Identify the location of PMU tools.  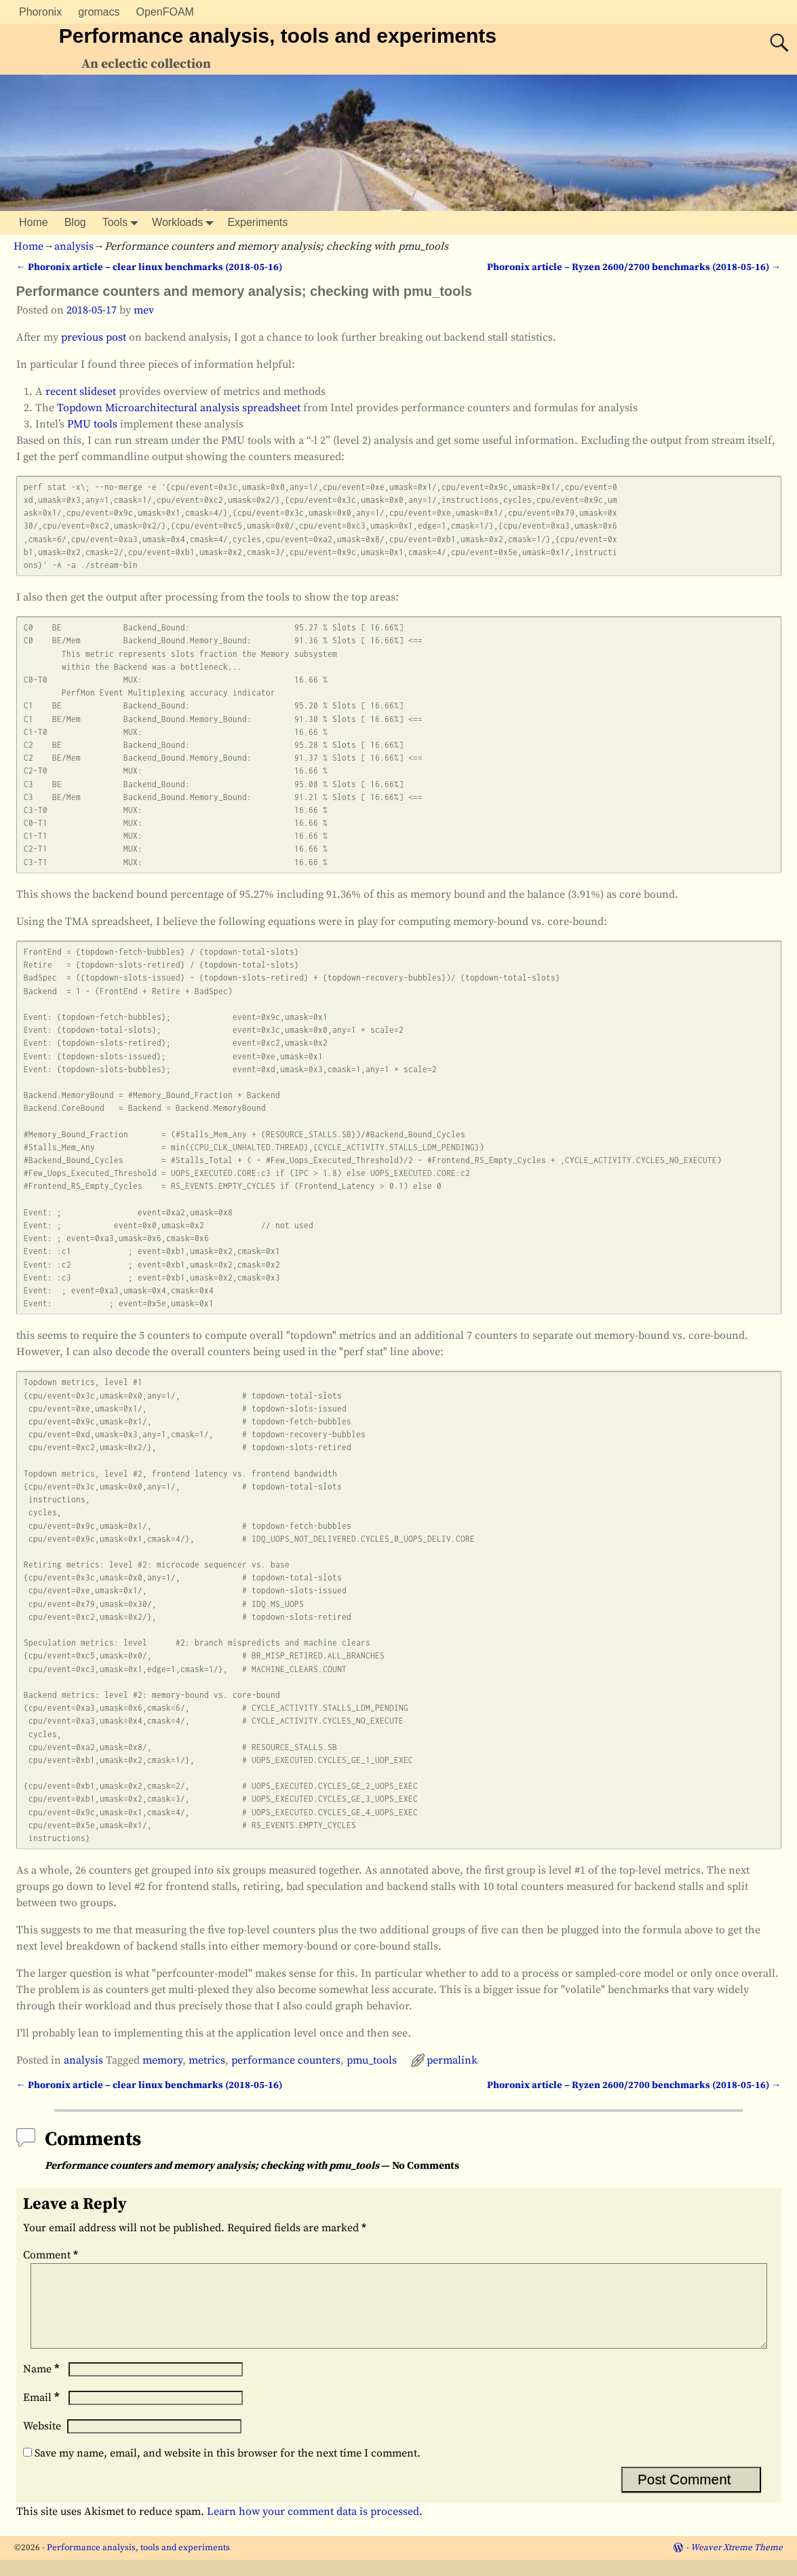
(92, 424).